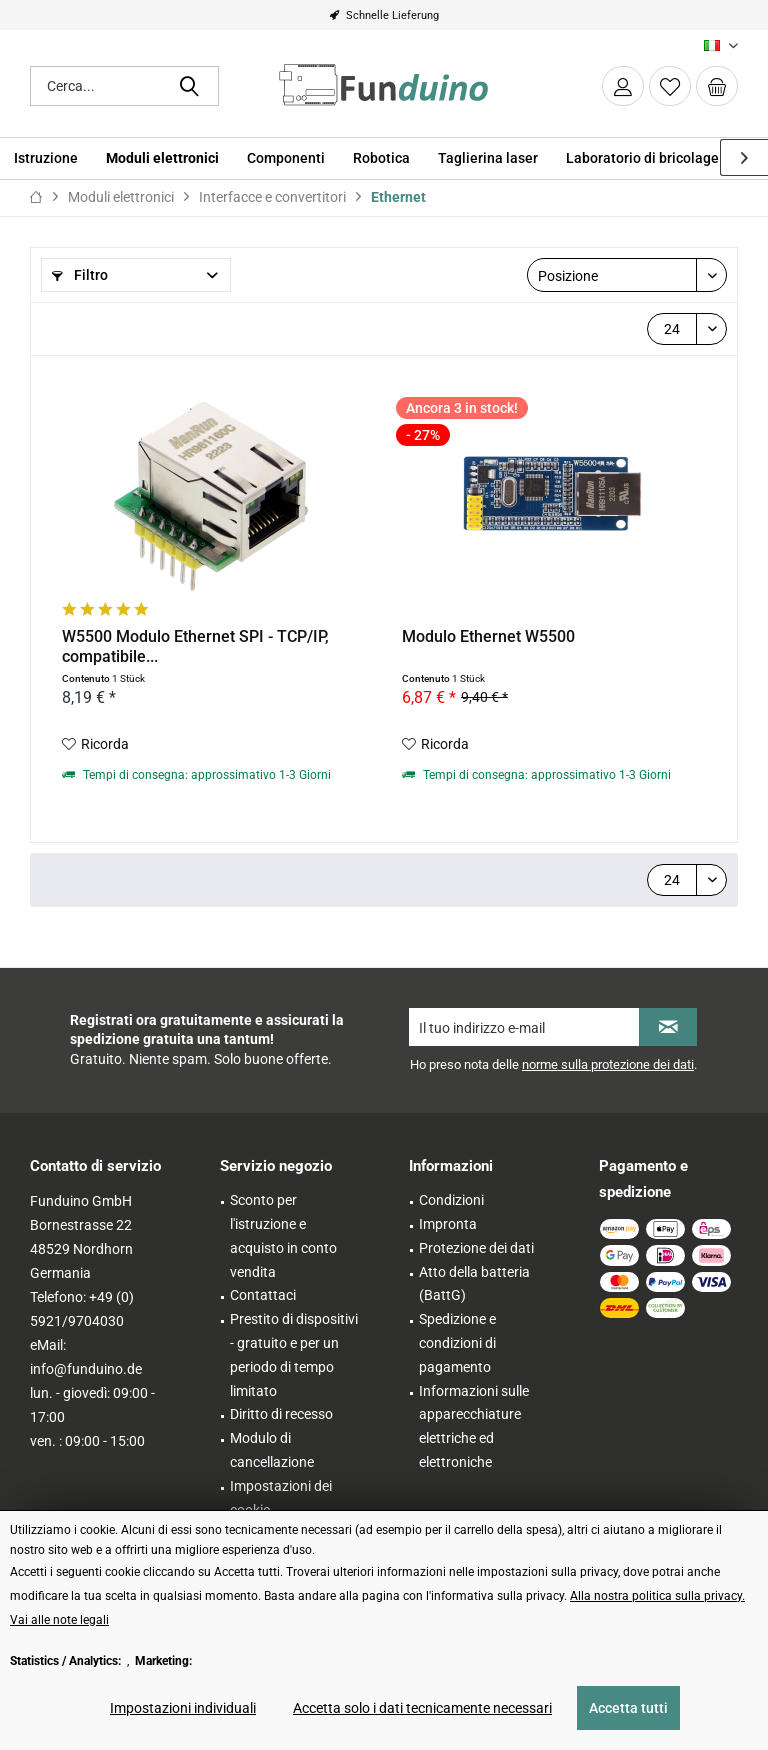  Describe the element at coordinates (642, 158) in the screenshot. I see `[Laboratorio di bricolage]` at that location.